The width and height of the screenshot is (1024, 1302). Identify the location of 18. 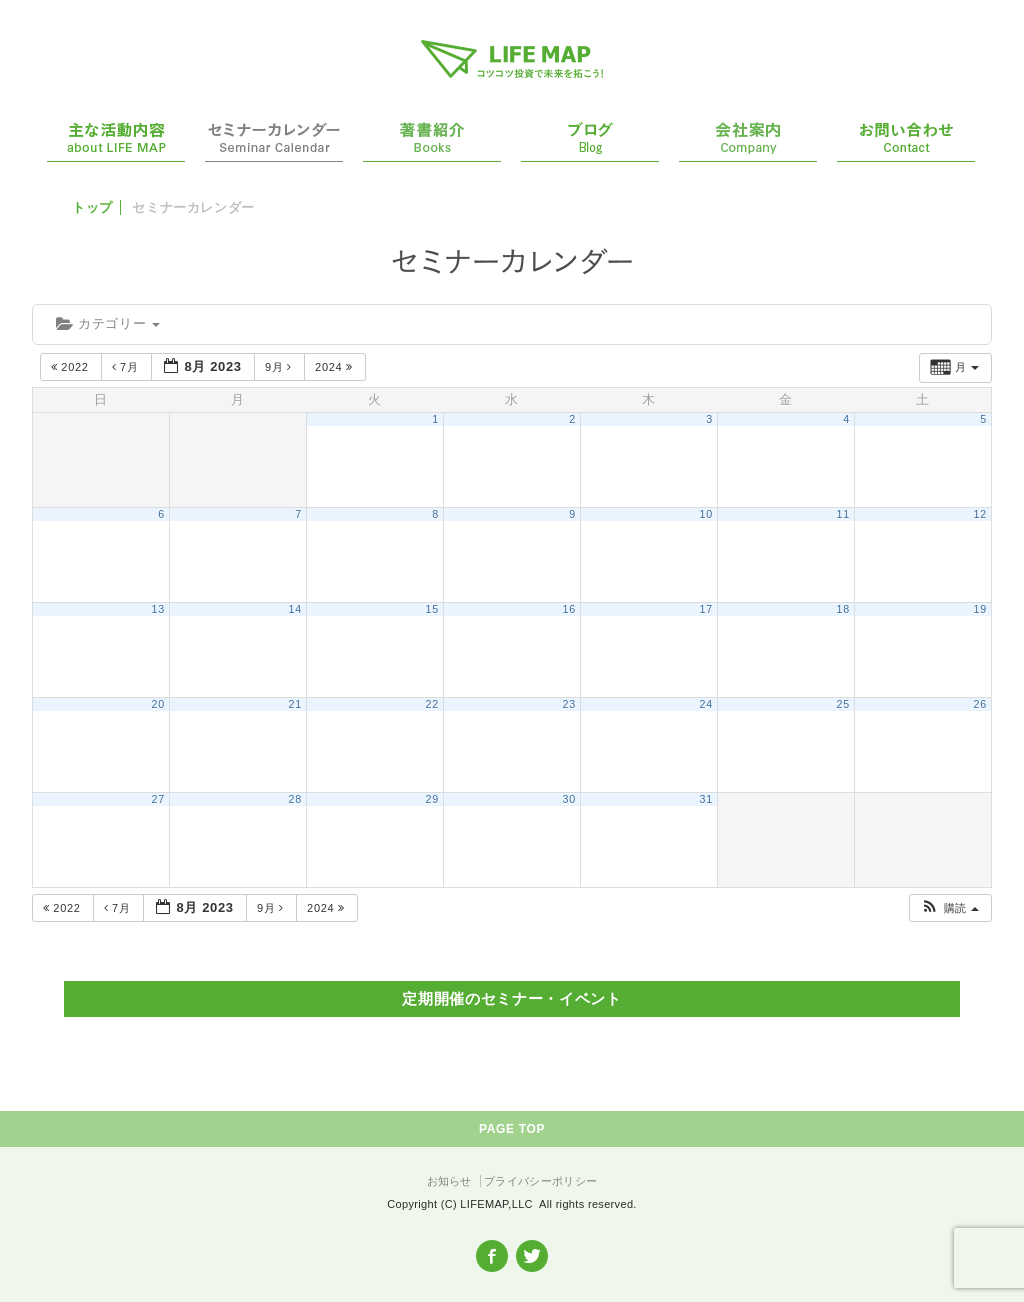
(843, 609).